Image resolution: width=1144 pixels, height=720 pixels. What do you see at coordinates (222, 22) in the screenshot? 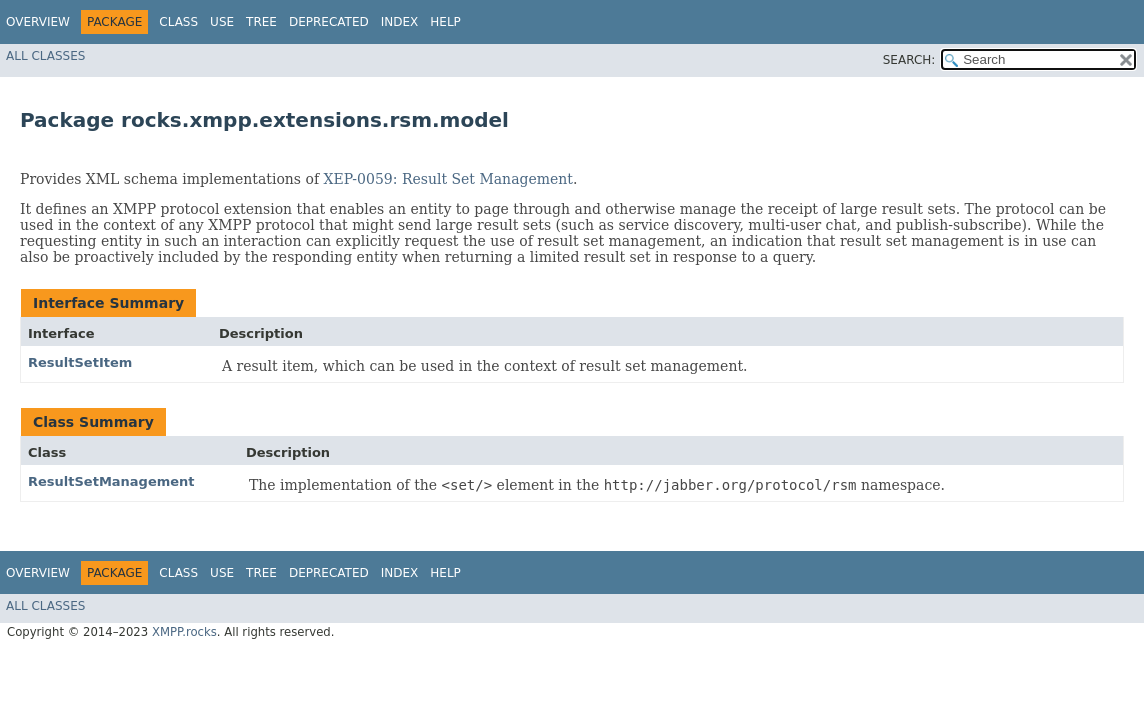
I see `Use` at bounding box center [222, 22].